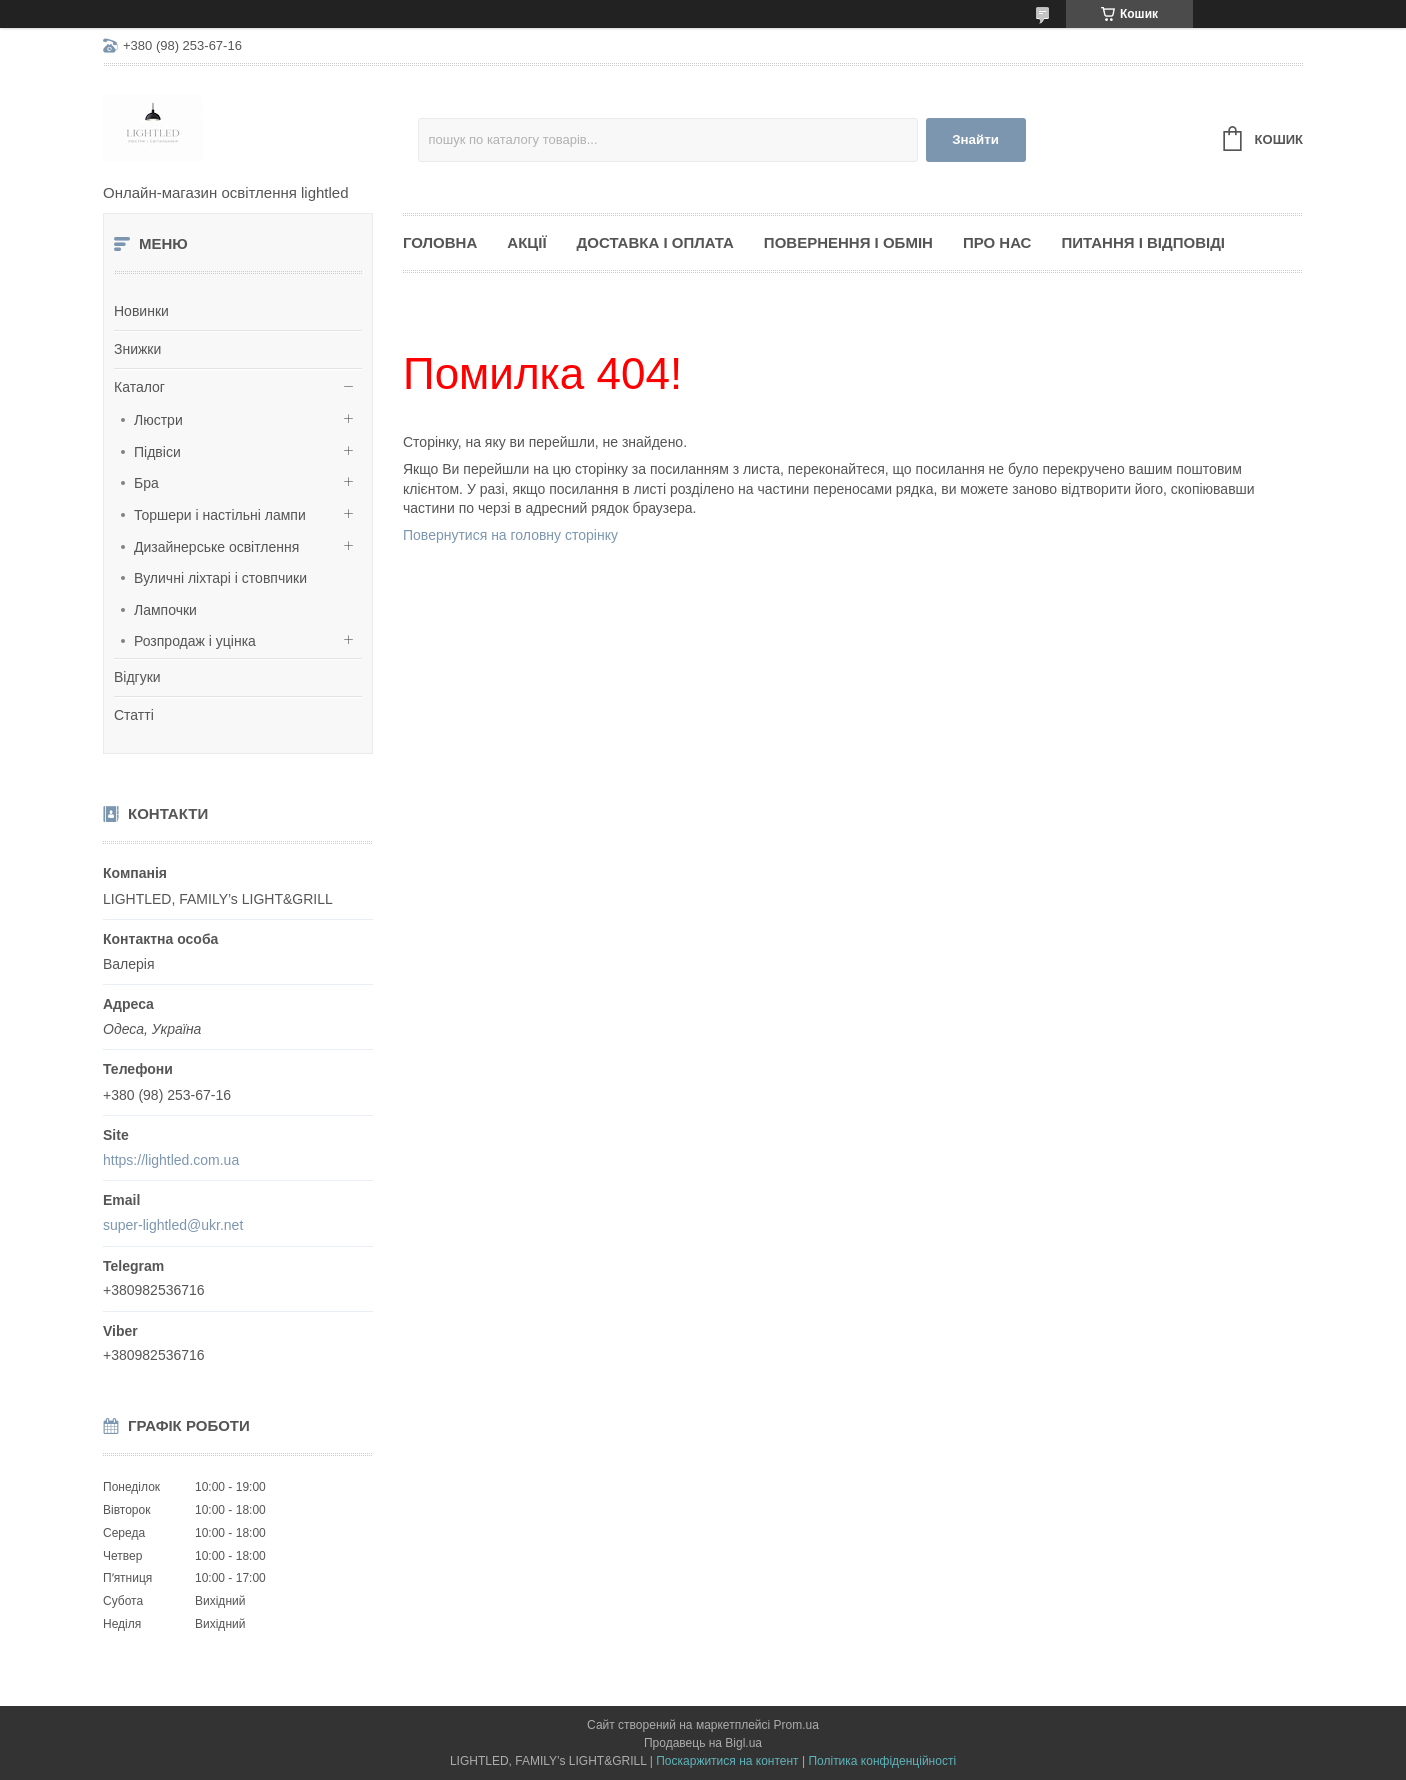 The image size is (1406, 1780). I want to click on Prom.ua, so click(796, 1725).